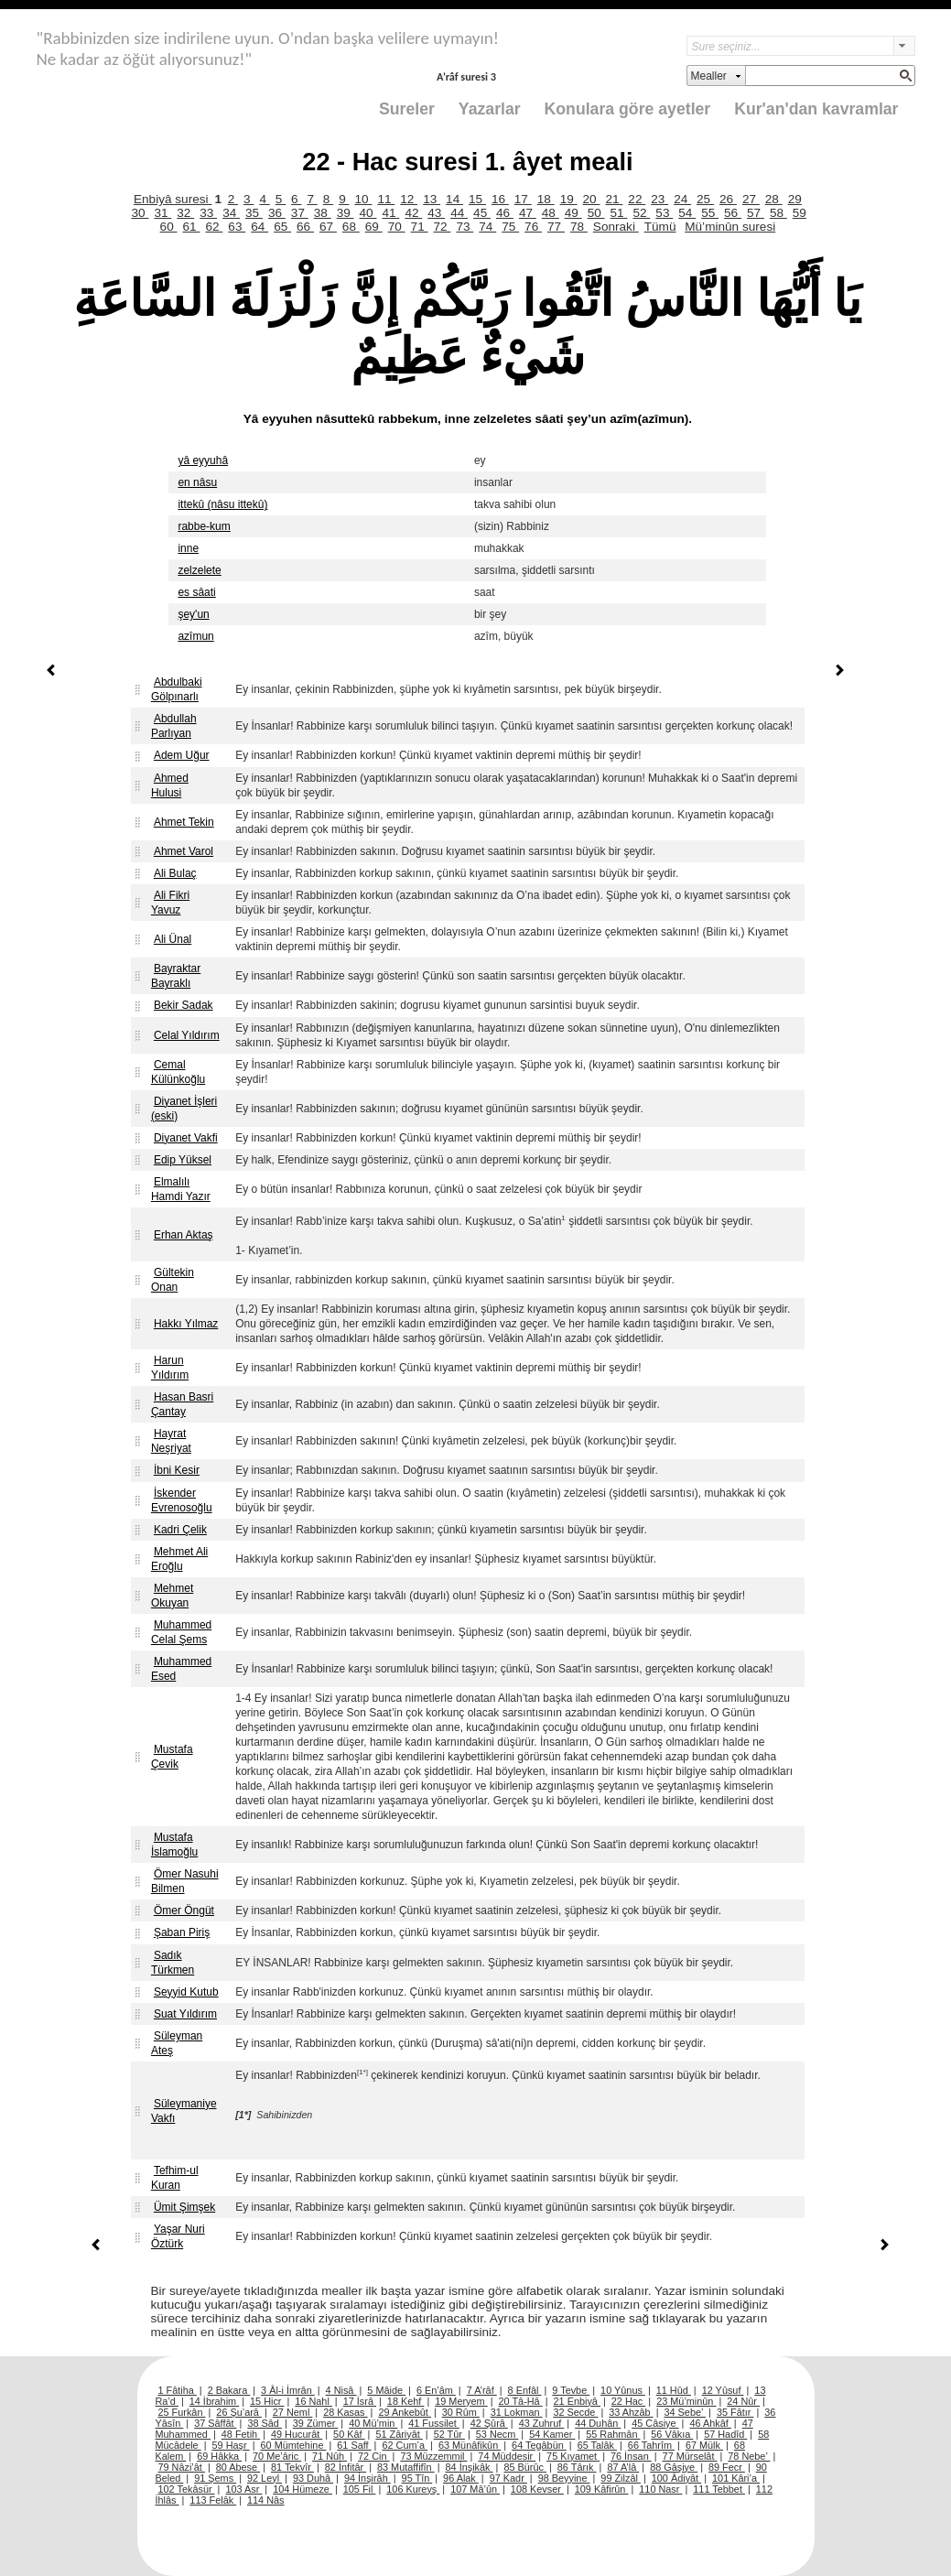  What do you see at coordinates (497, 2434) in the screenshot?
I see `53 Necm` at bounding box center [497, 2434].